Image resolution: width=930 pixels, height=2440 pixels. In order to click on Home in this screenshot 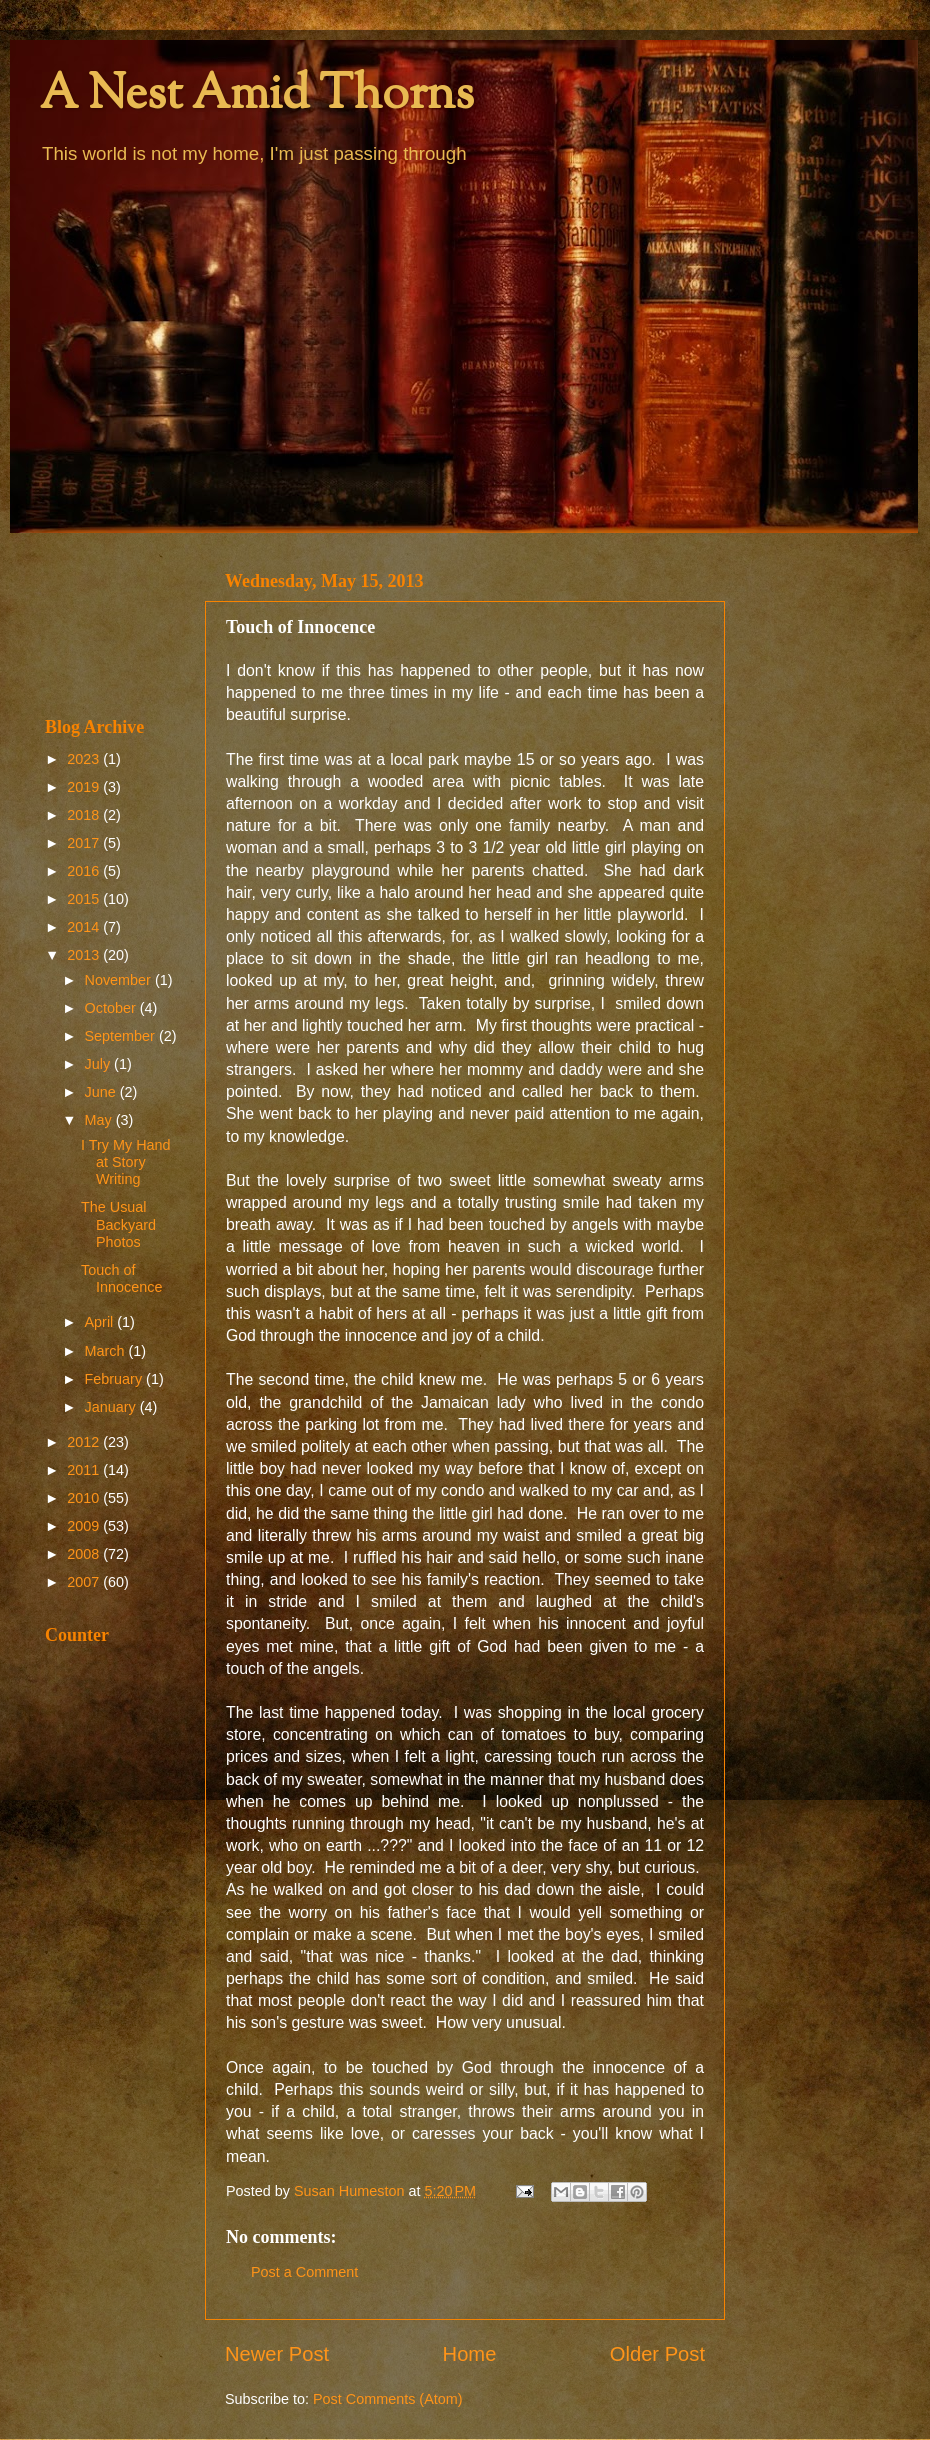, I will do `click(470, 2354)`.